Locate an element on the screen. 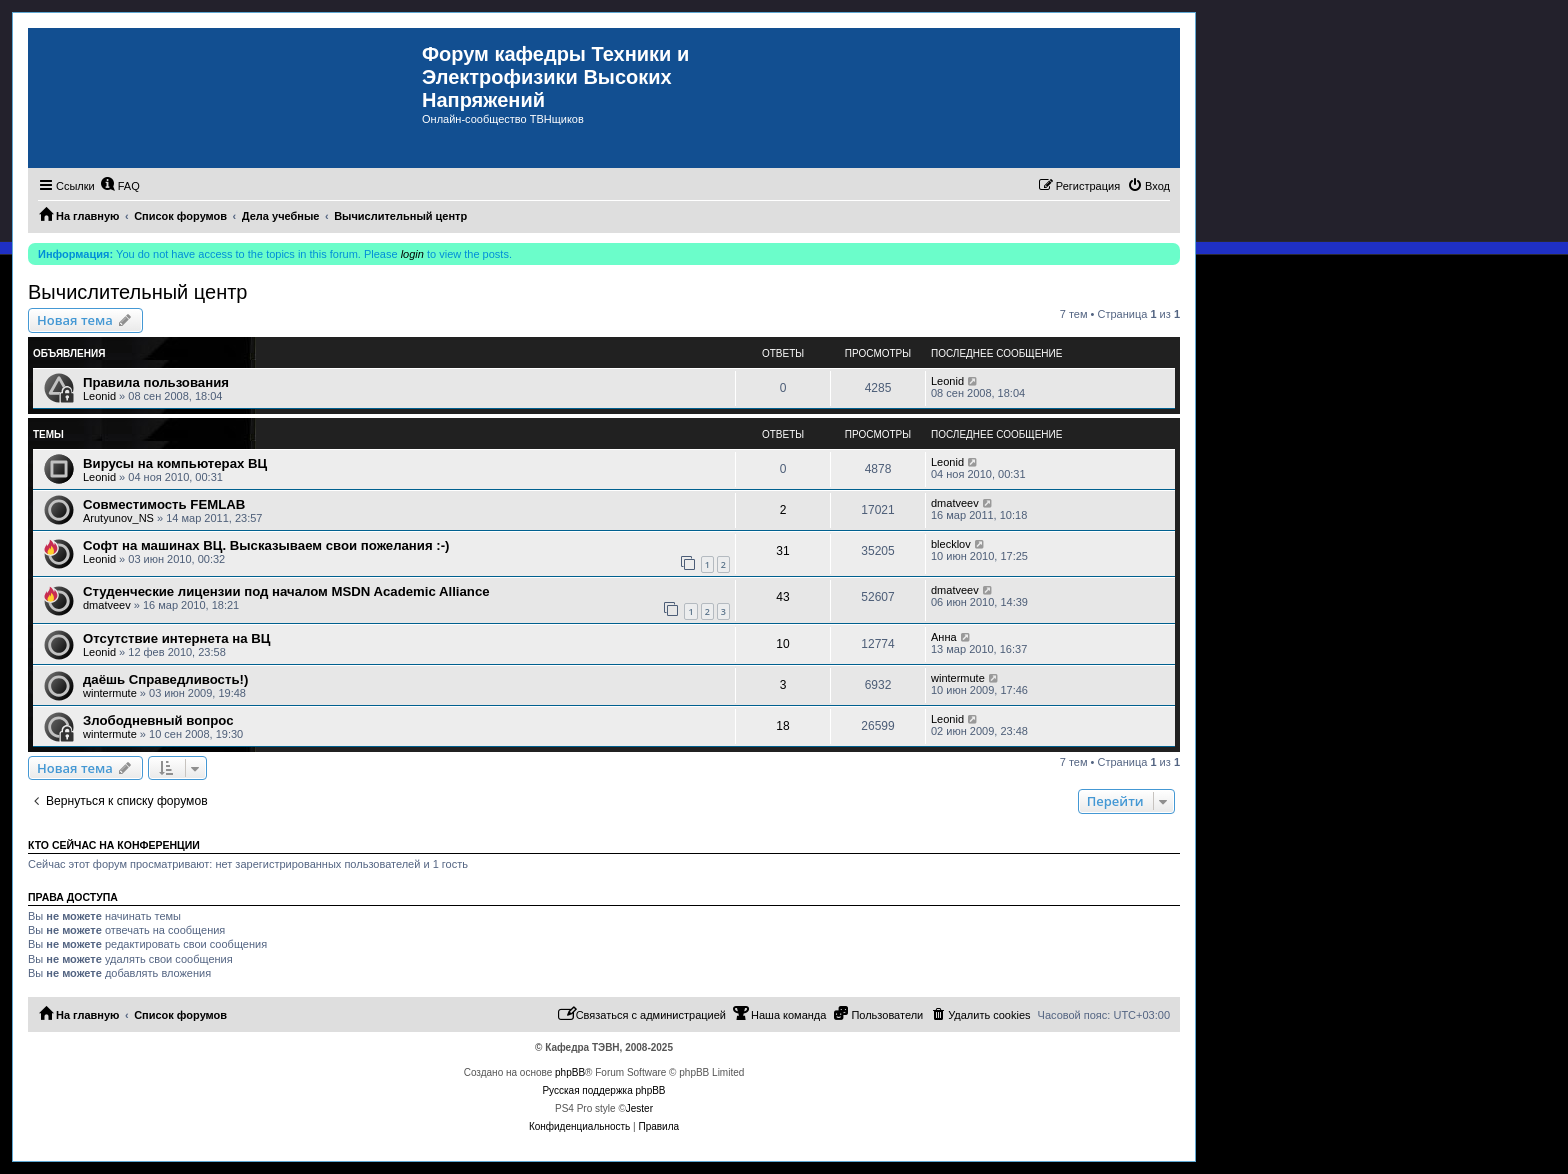  Студенческие лицензии под началом MSDN Academic Alliance is located at coordinates (286, 591).